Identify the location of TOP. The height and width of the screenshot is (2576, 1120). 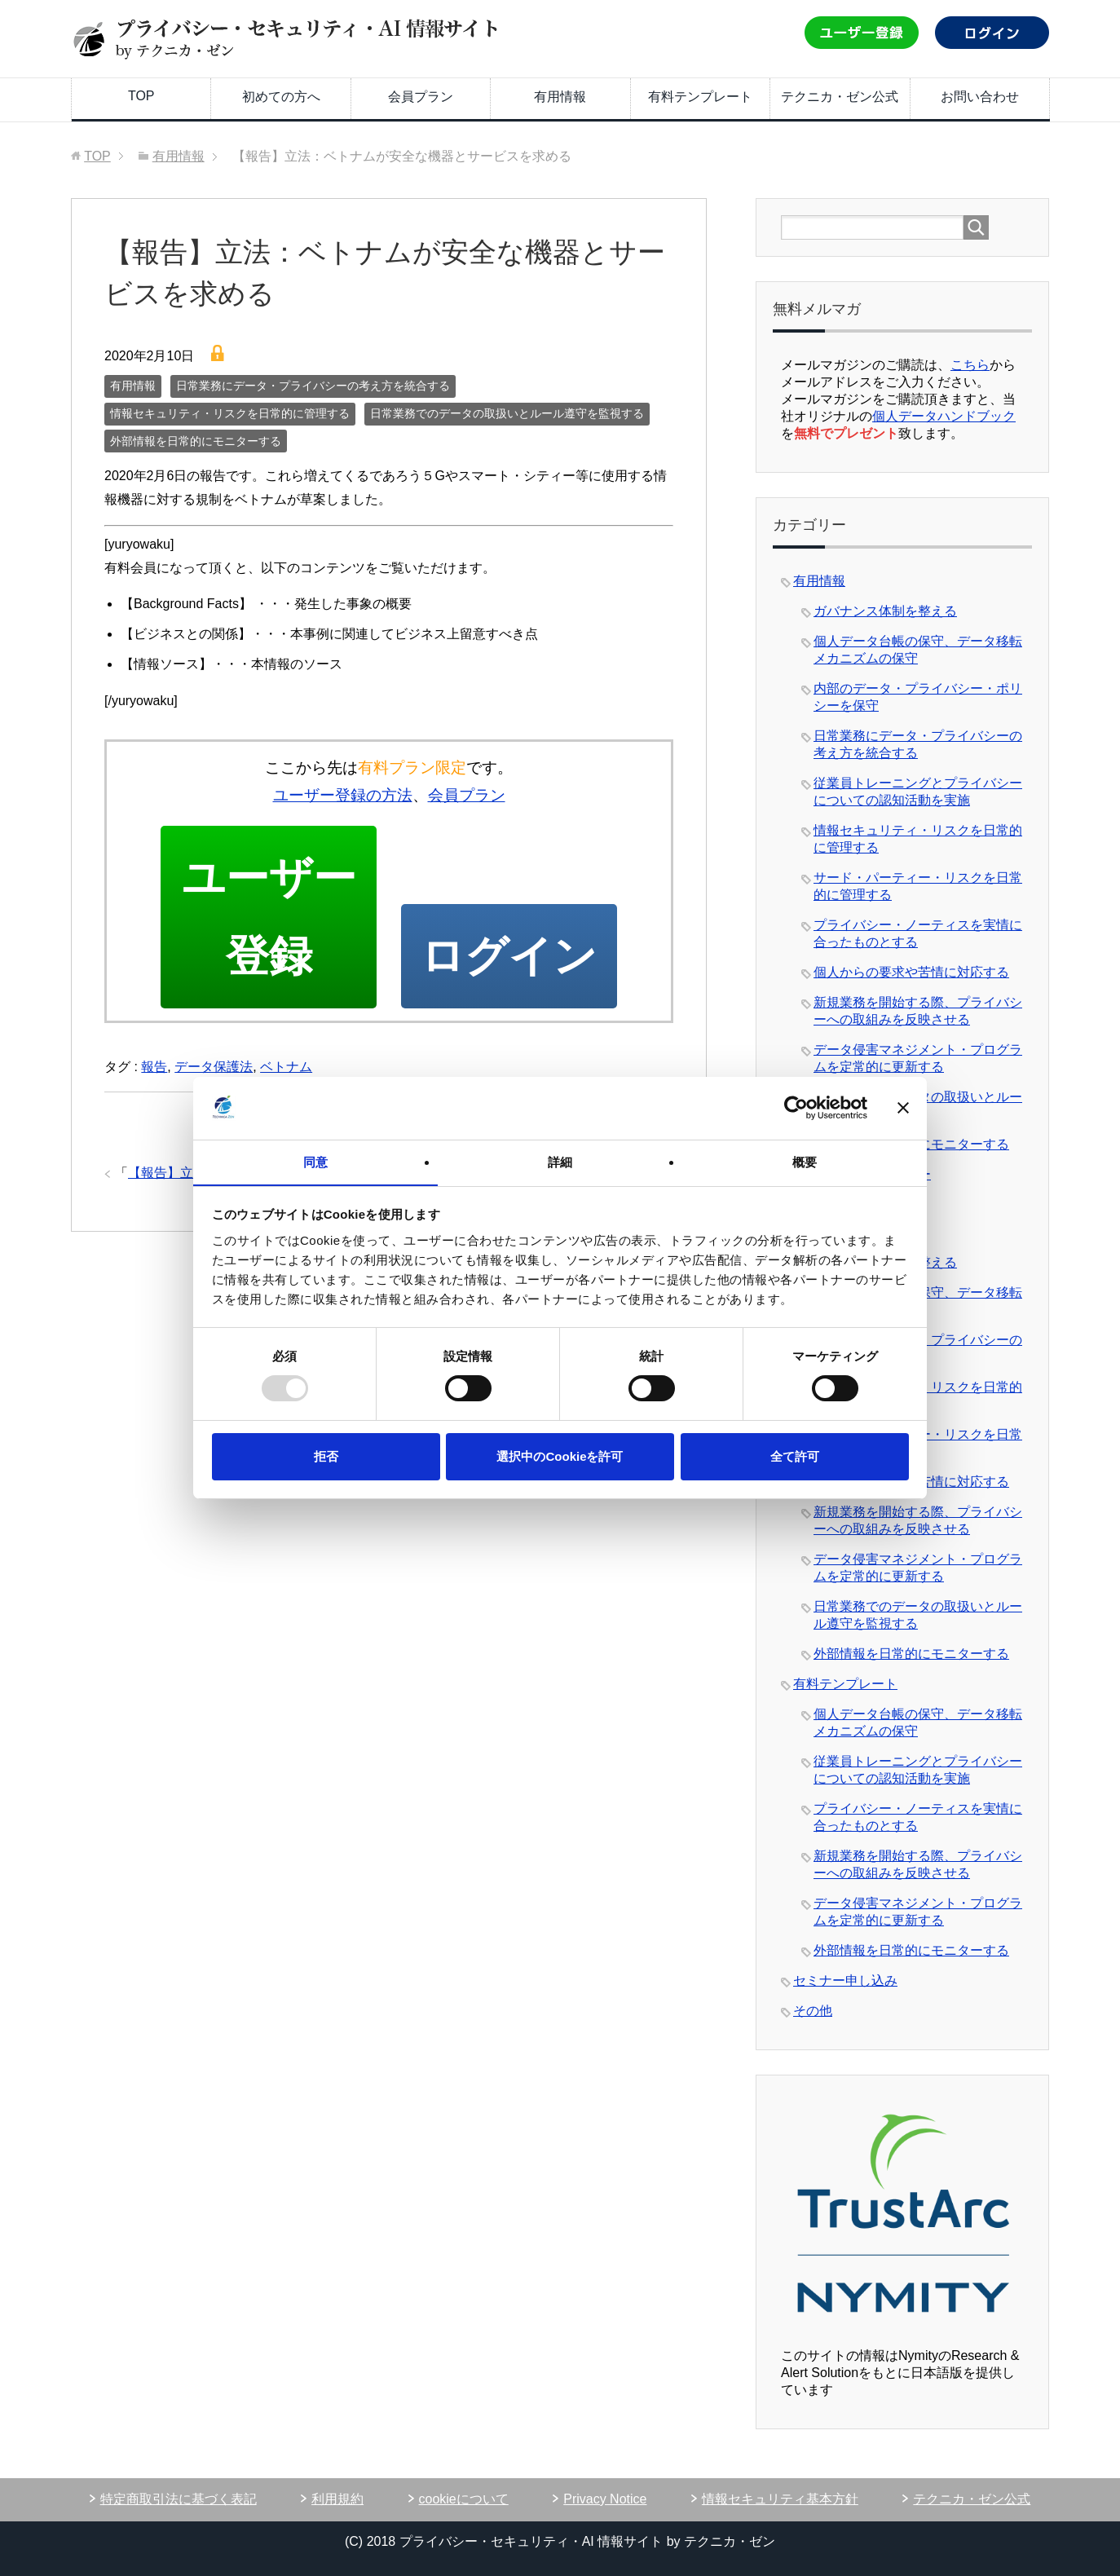
(141, 96).